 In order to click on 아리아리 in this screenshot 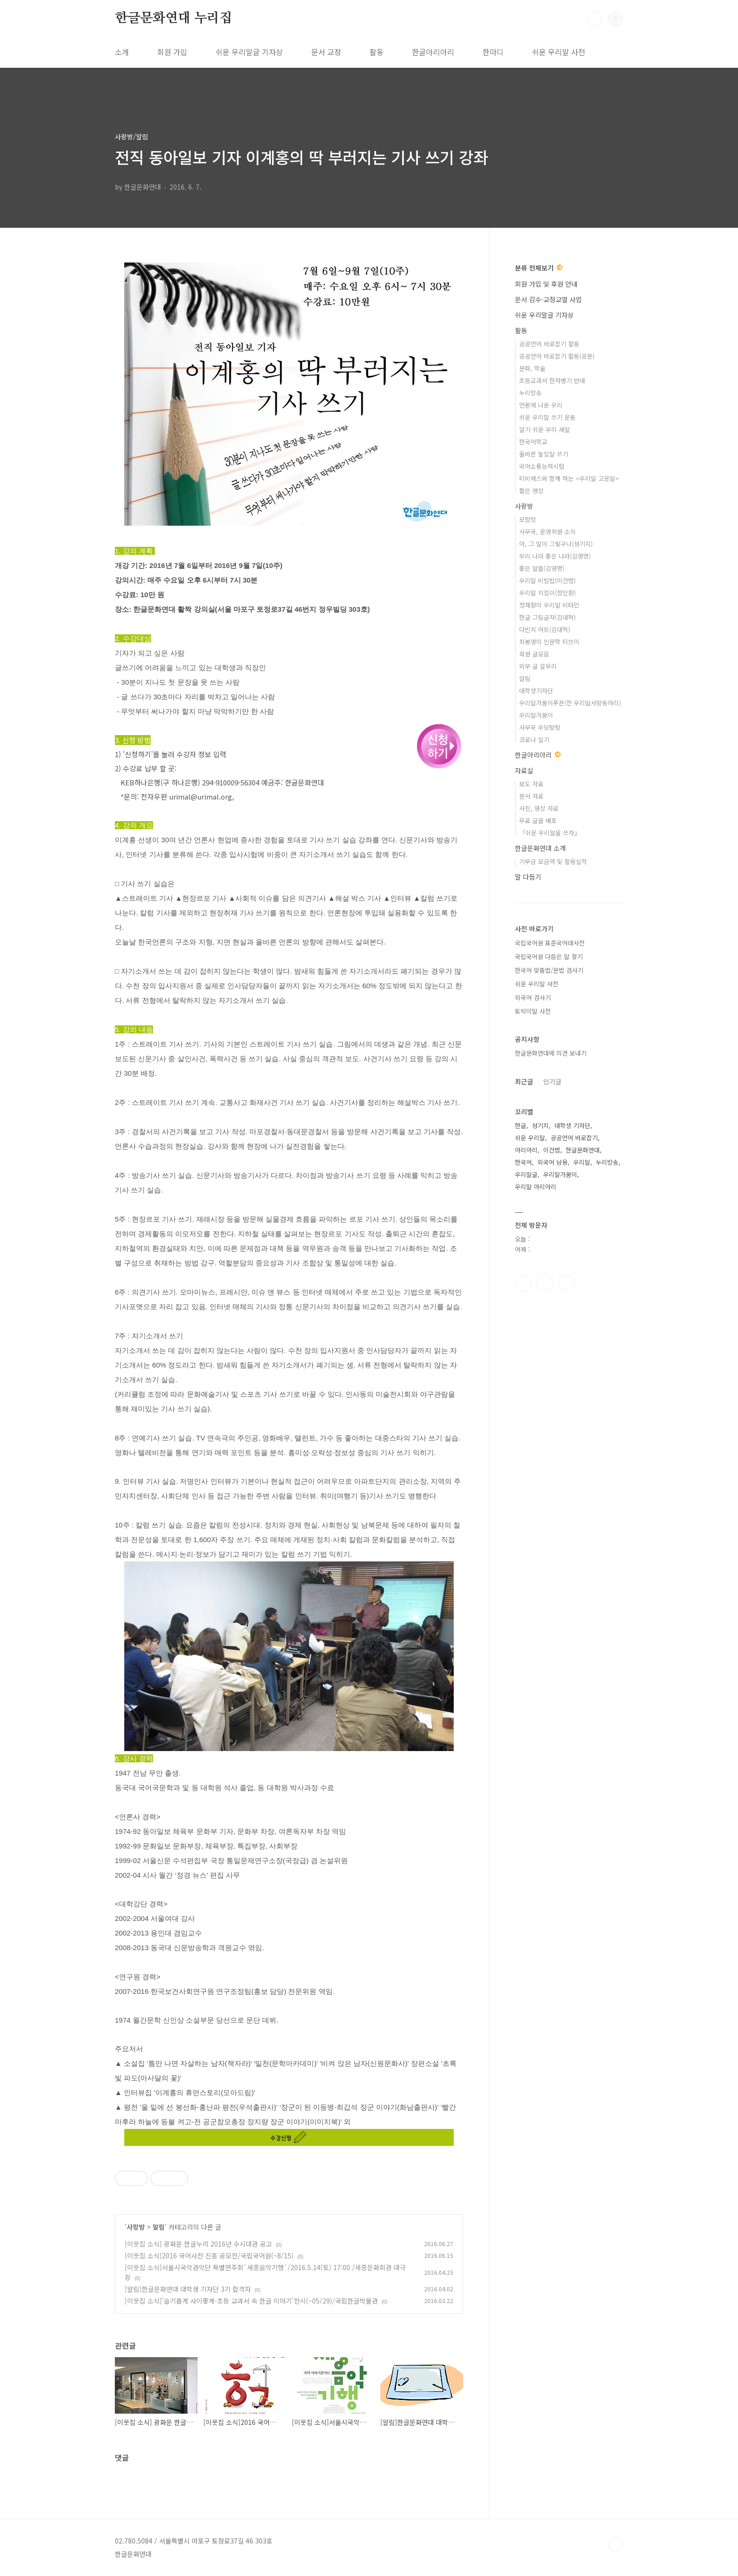, I will do `click(526, 1149)`.